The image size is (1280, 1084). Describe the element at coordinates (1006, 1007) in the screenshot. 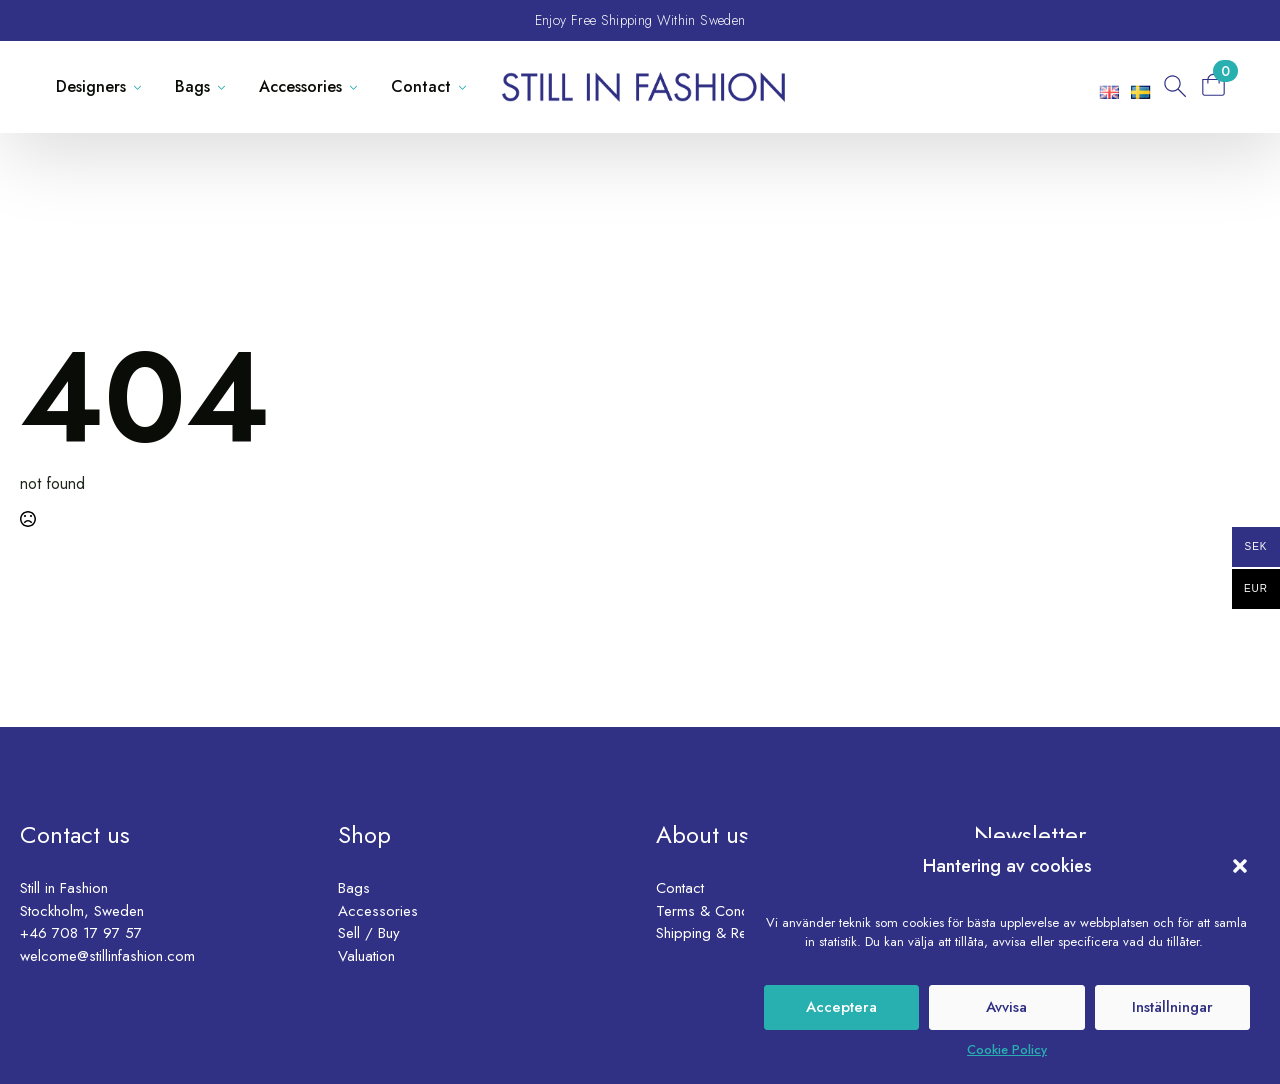

I see `Avvisa` at that location.